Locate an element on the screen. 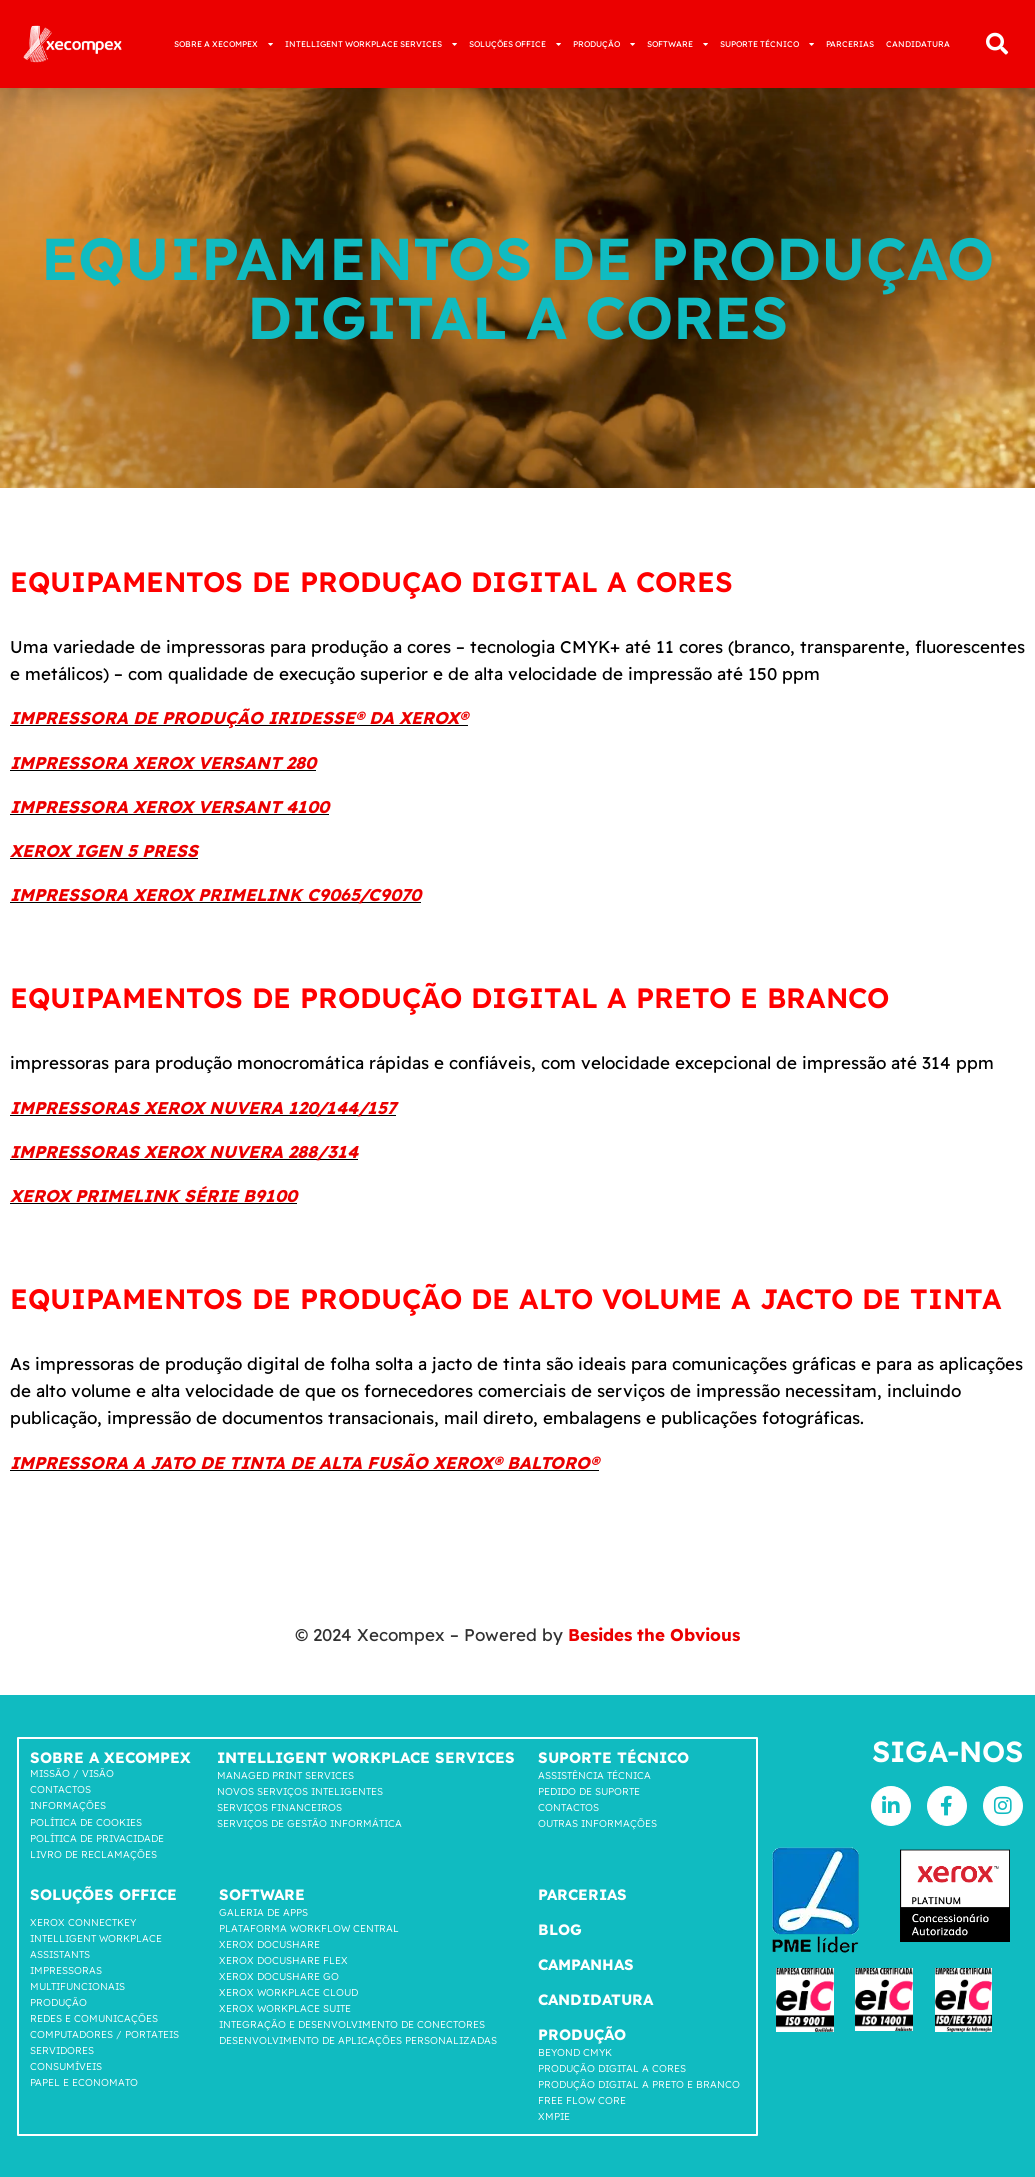  IMPRESSORA DE PRODUÇÃO IRIDESSE® DA XEROX® is located at coordinates (239, 717).